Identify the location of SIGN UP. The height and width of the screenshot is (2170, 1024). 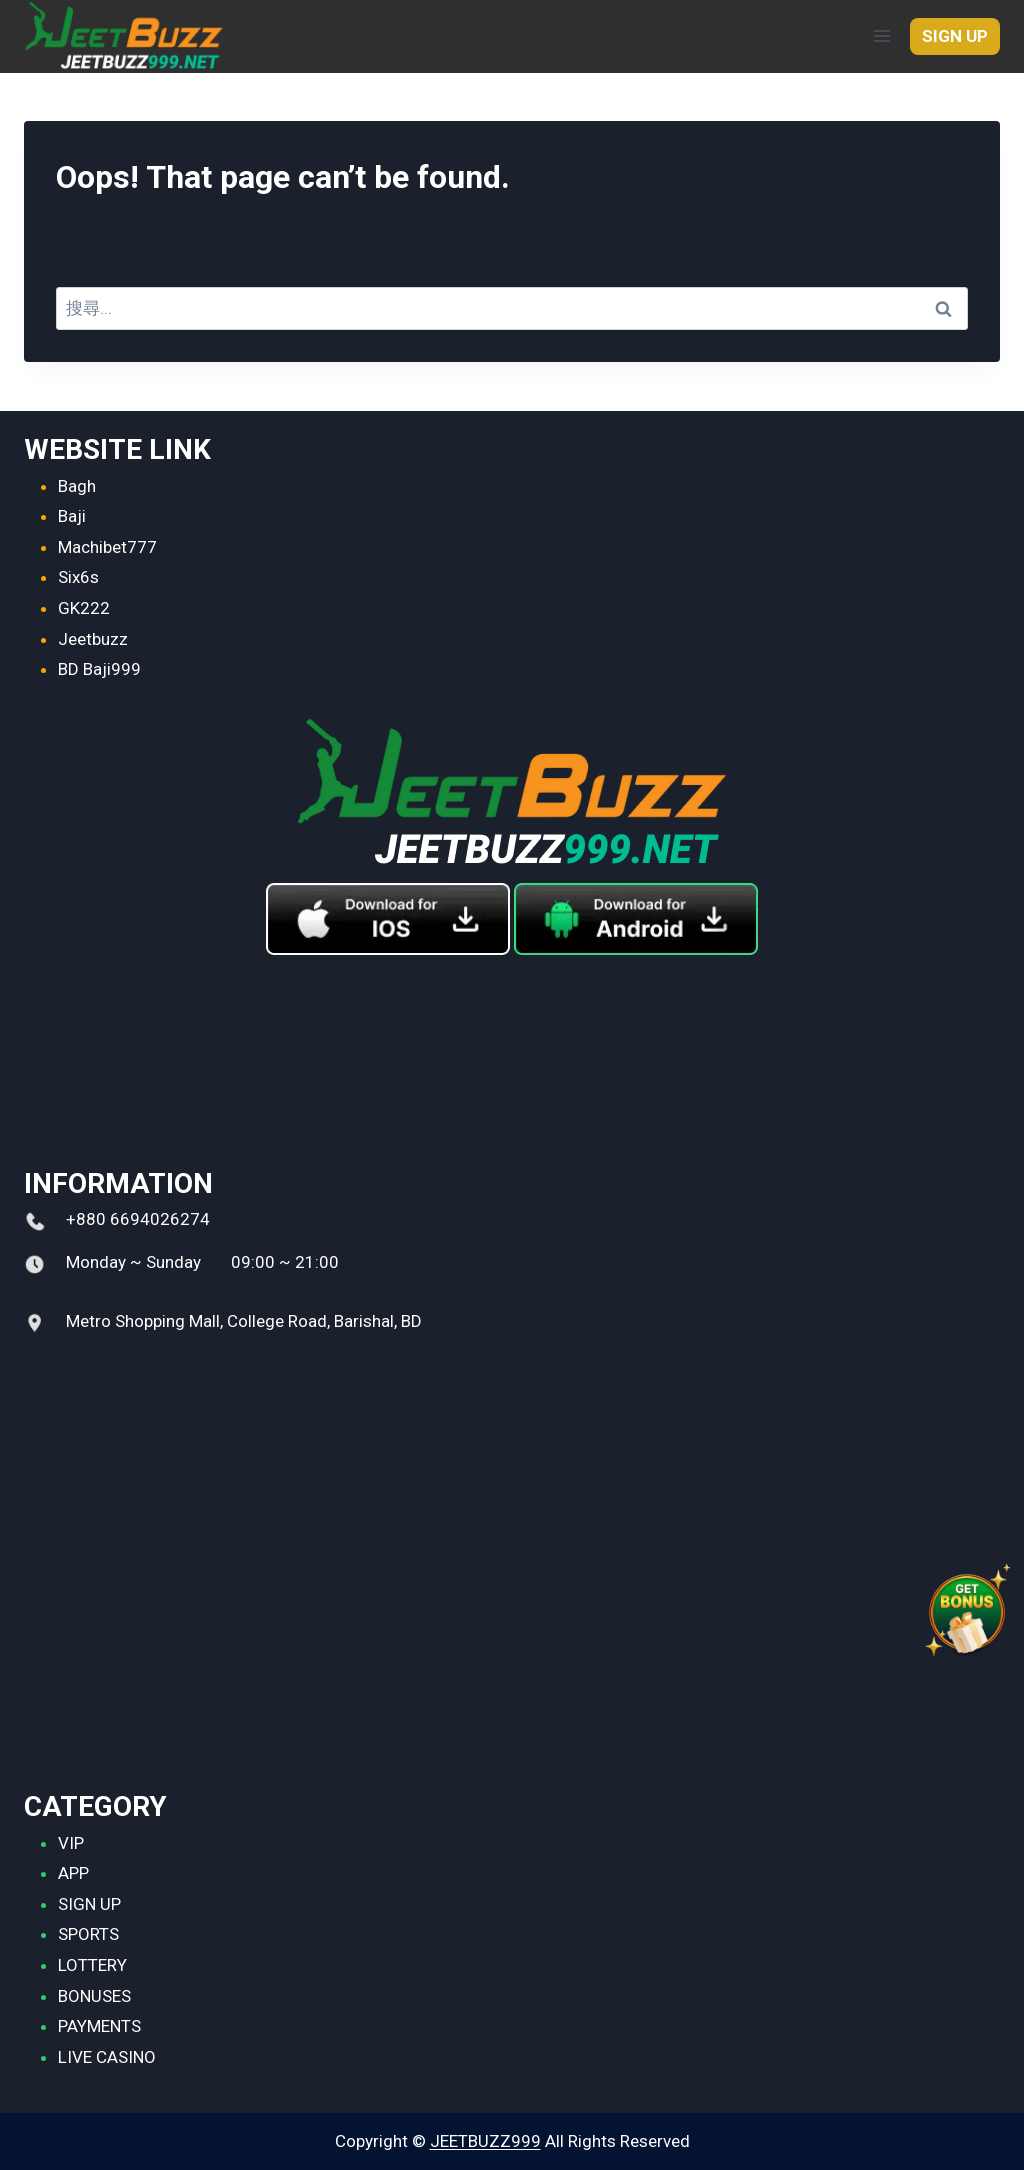
(955, 36).